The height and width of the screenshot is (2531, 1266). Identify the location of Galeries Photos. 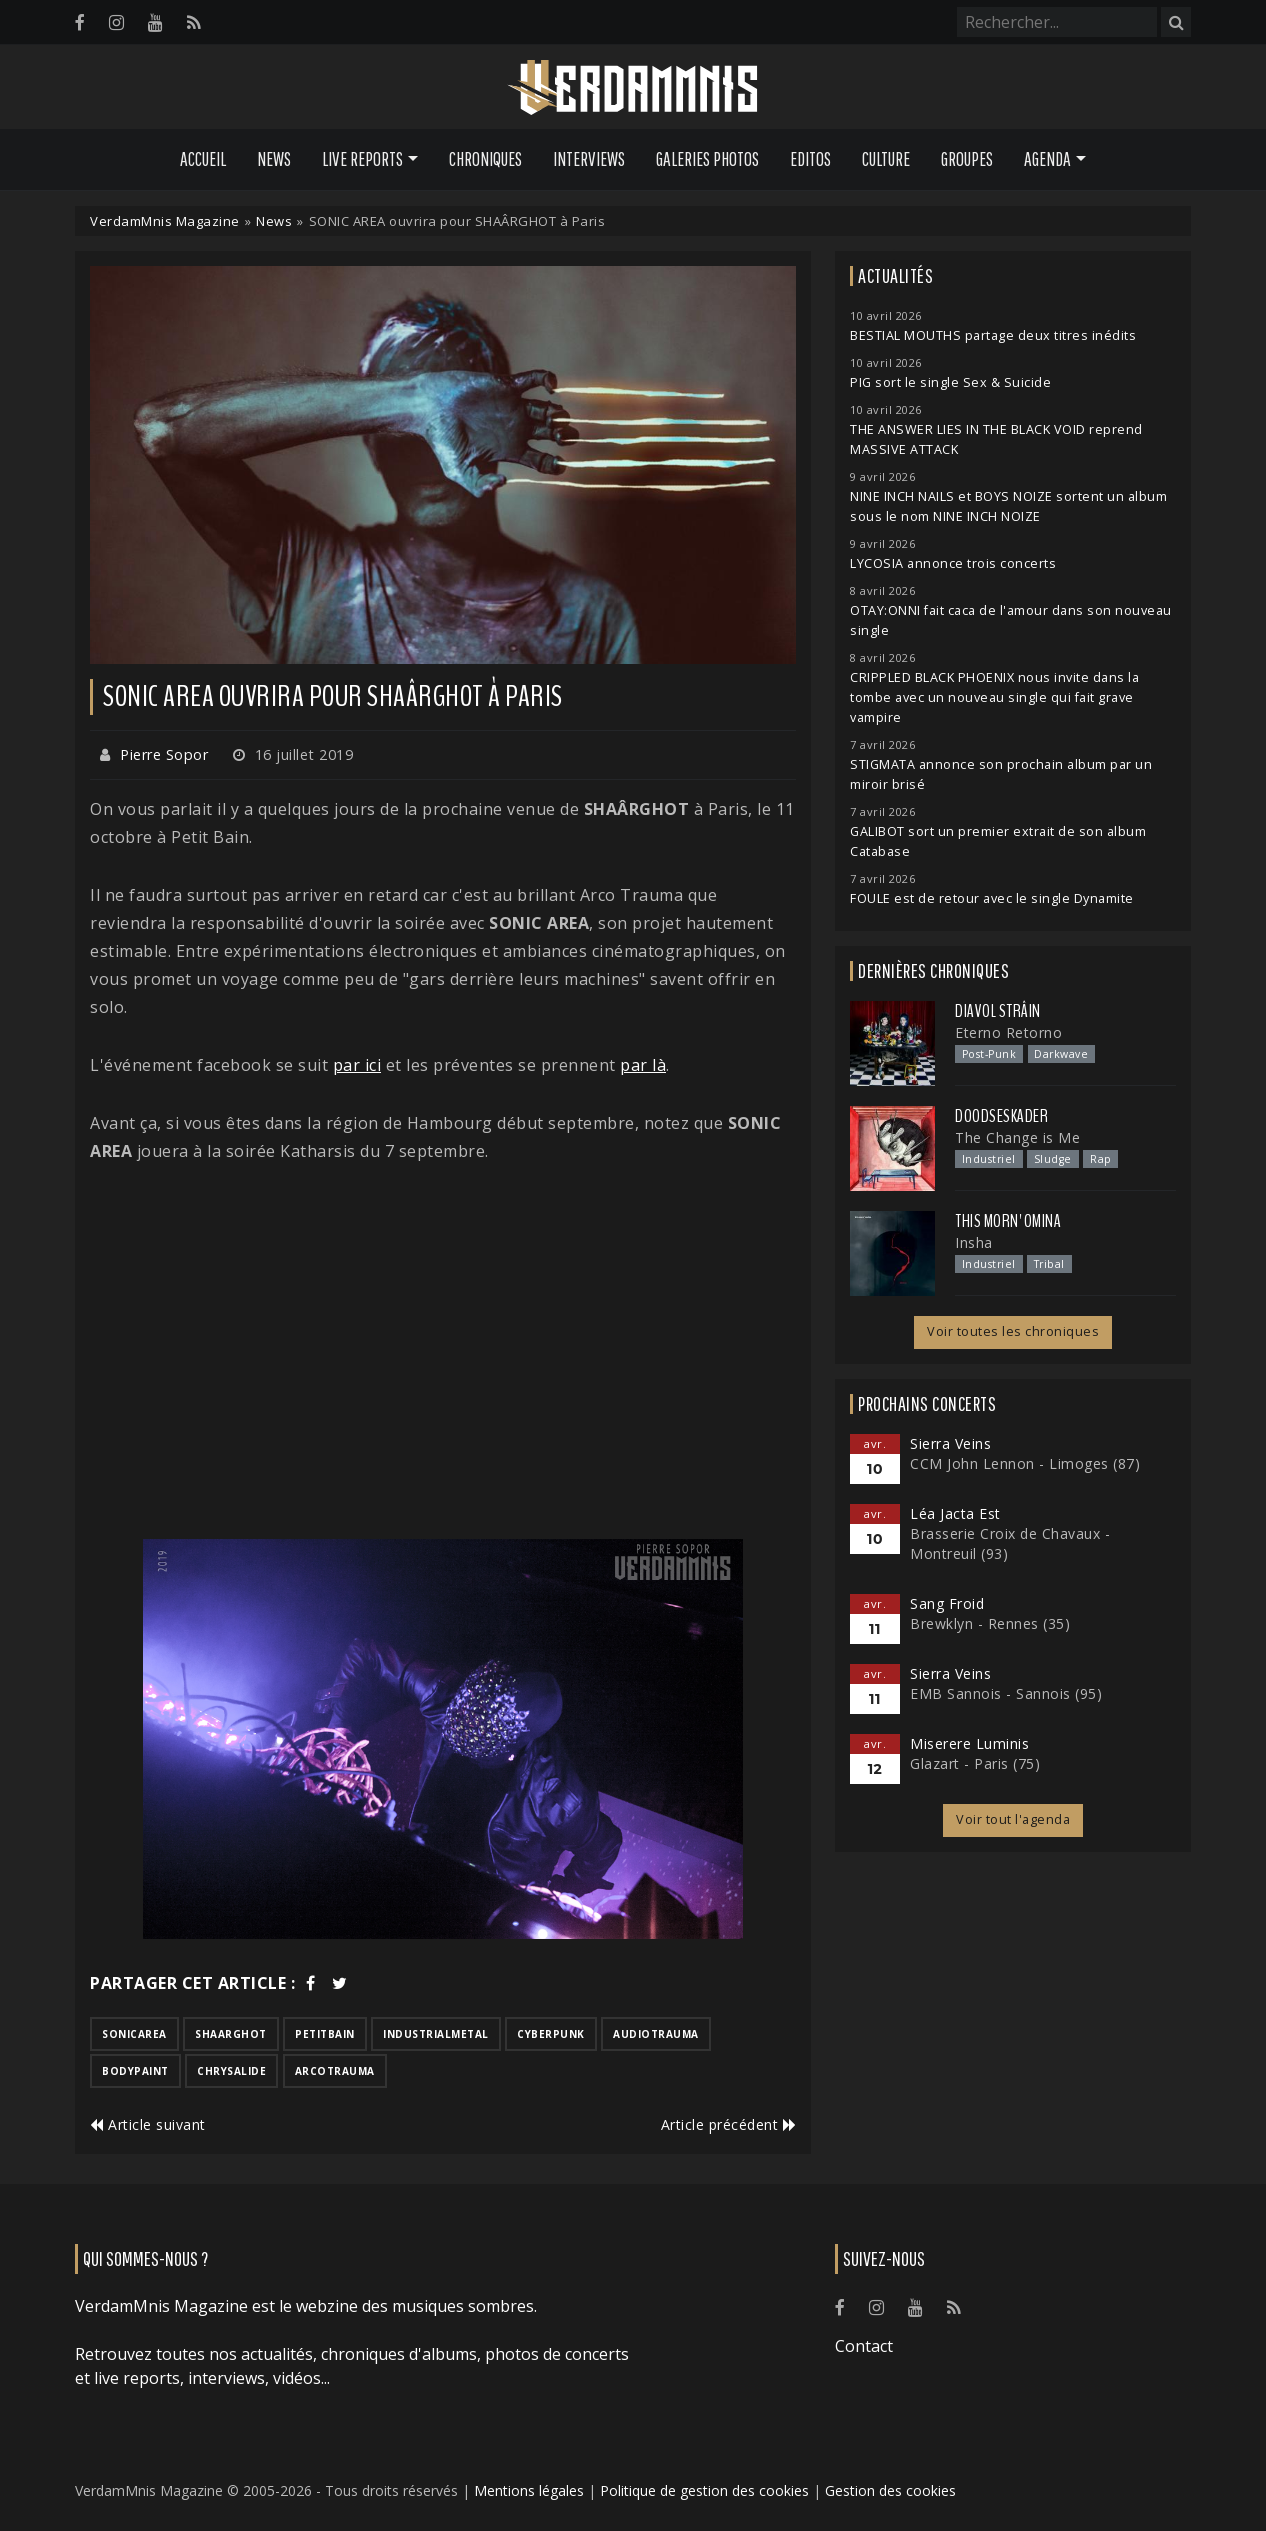
(707, 159).